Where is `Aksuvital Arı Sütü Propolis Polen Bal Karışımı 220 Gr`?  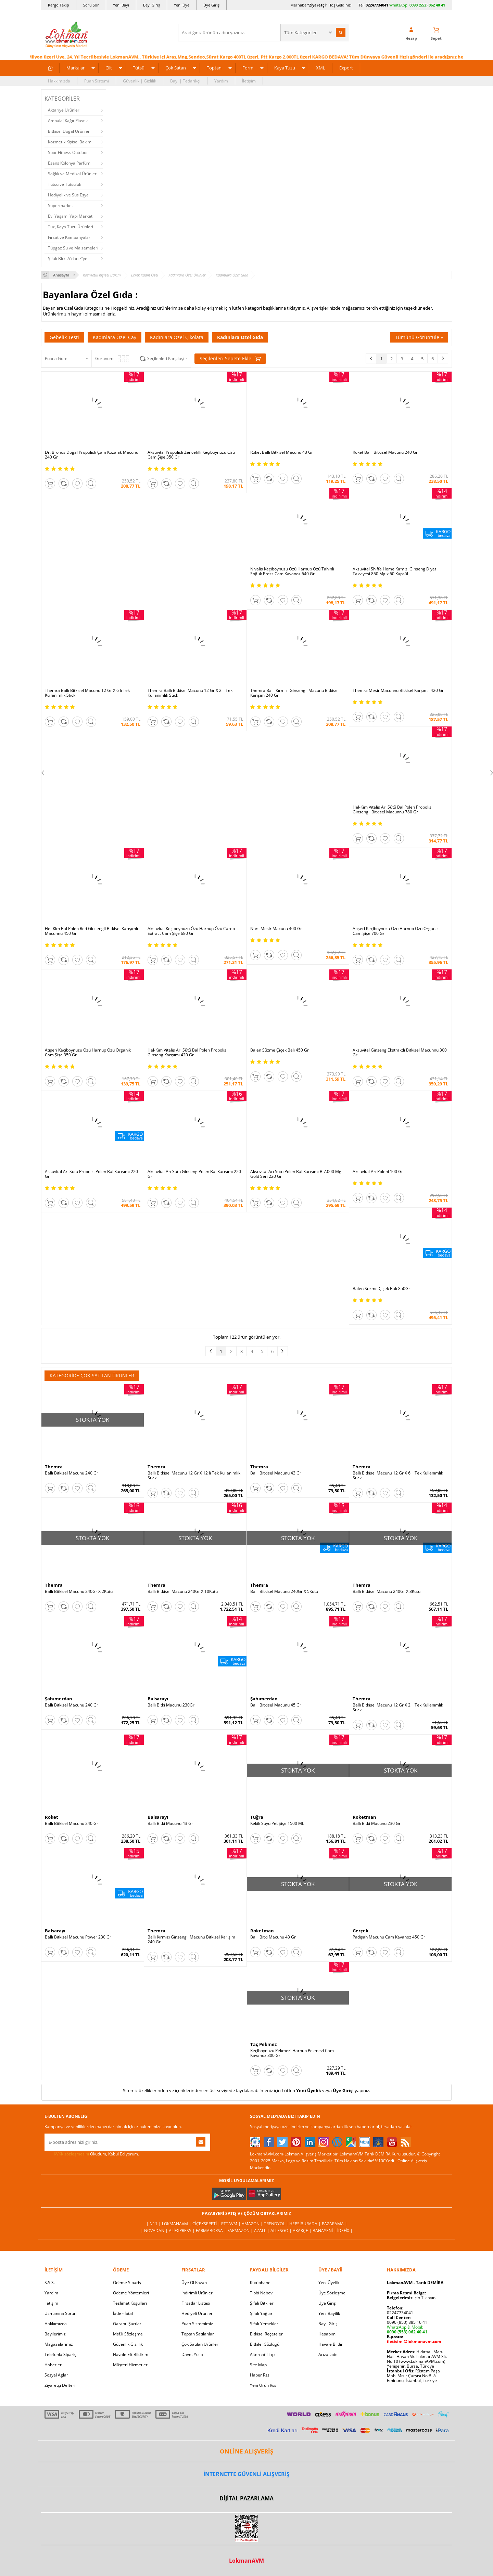 Aksuvital Arı Sütü Propolis Polen Bal Karışımı 220 Gr is located at coordinates (91, 1174).